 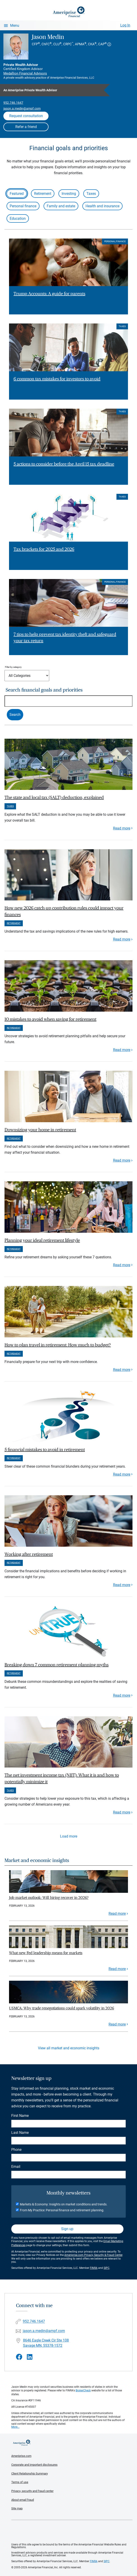 I want to click on Get the free Ameriprise App, so click(x=72, y=2531).